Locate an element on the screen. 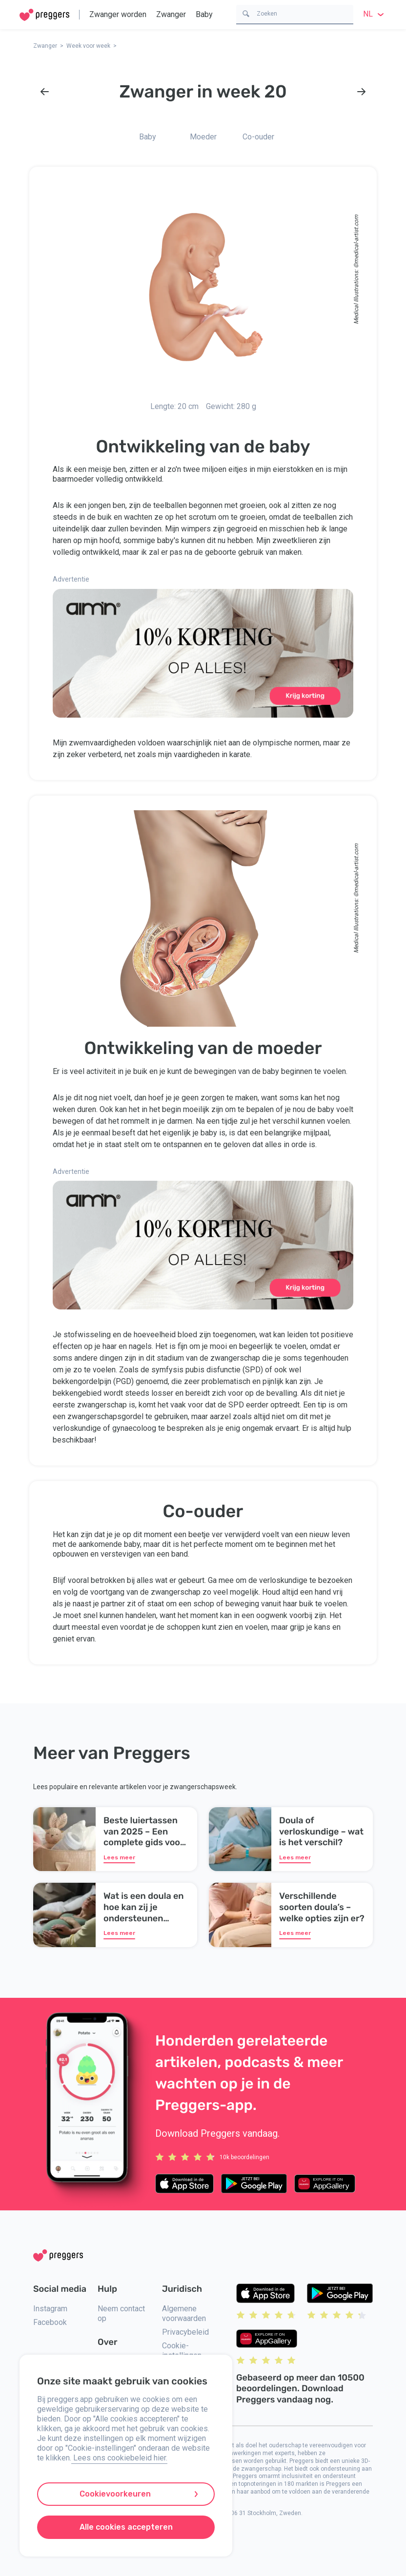  Privacybeleid is located at coordinates (185, 2332).